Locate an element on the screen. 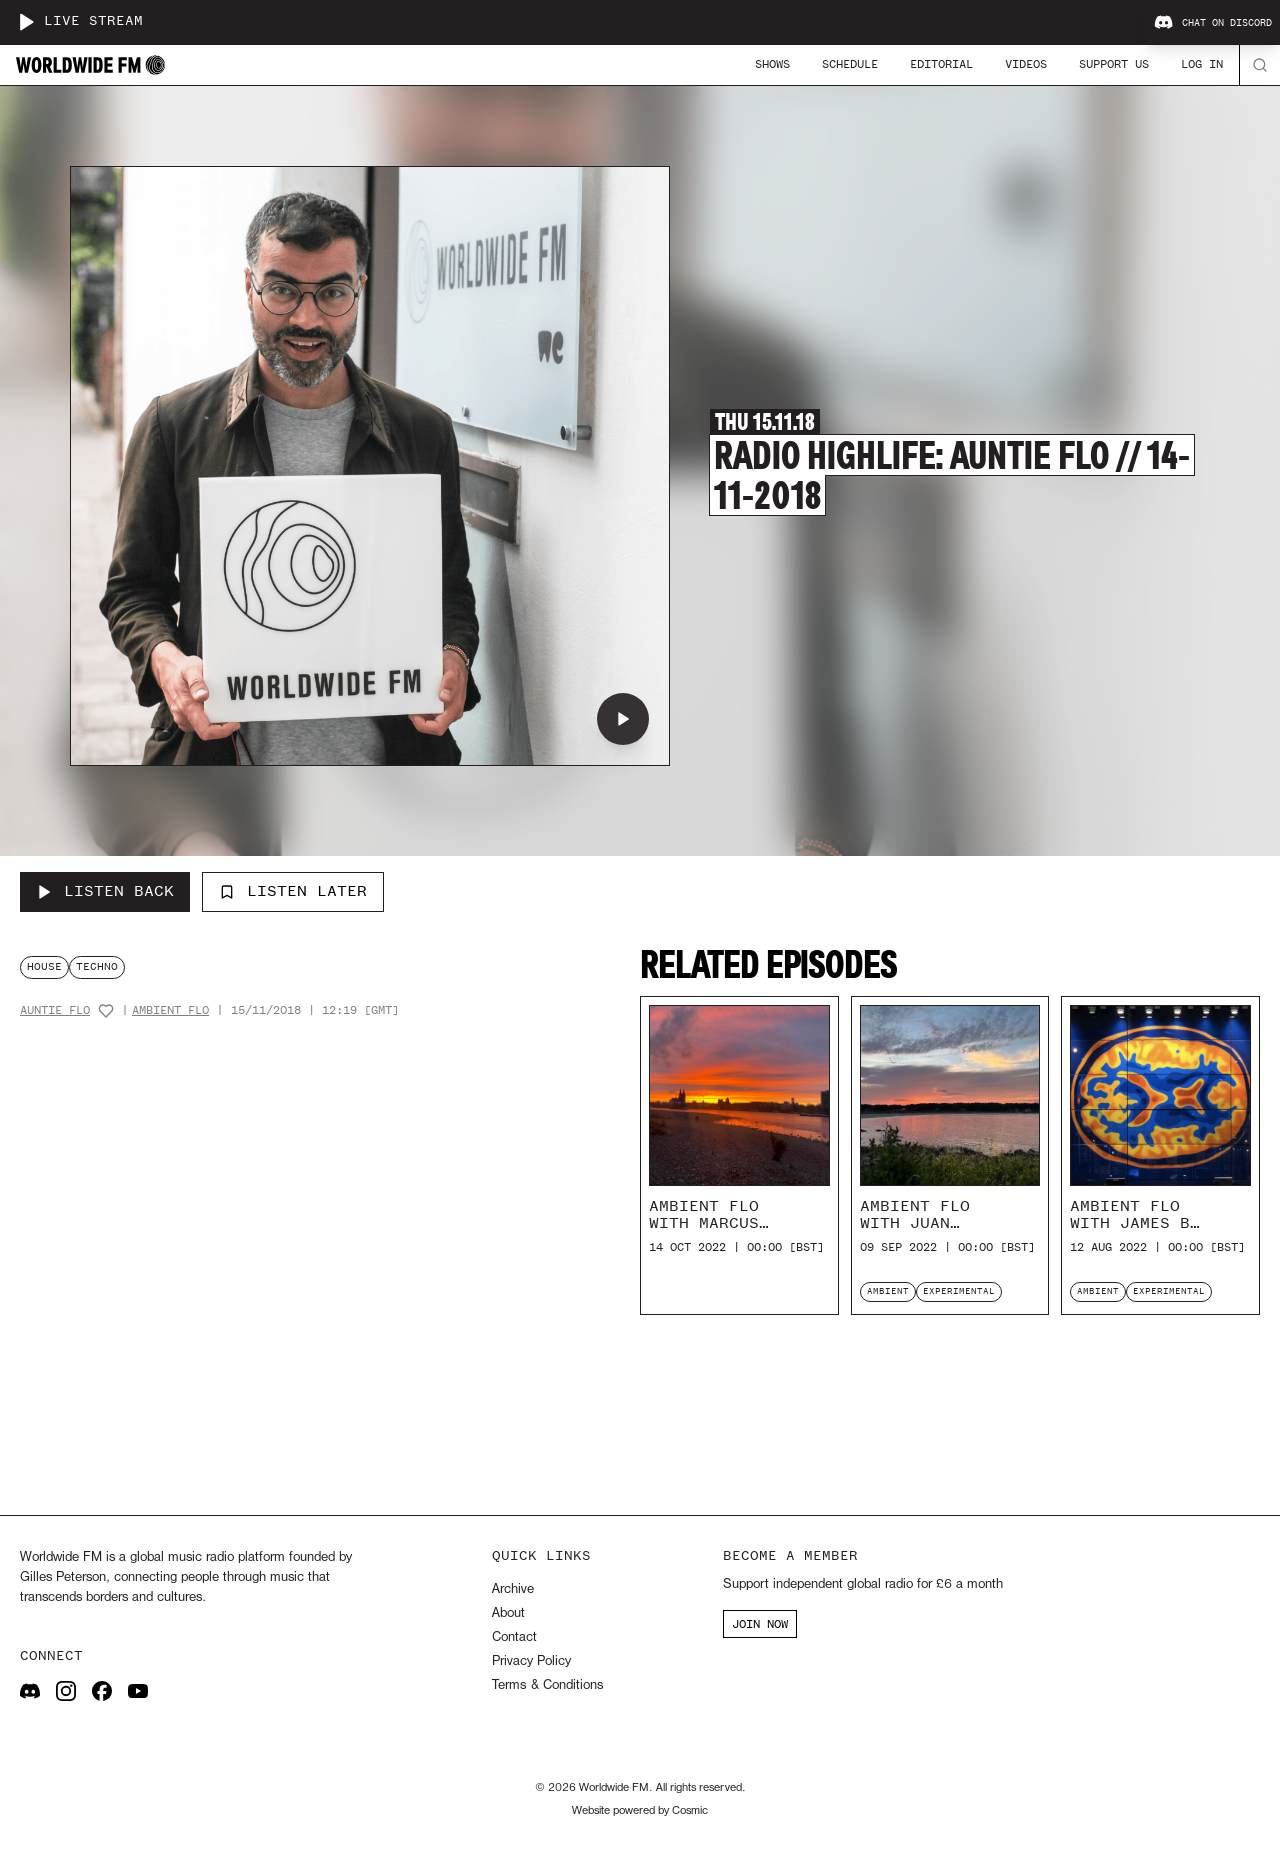  About is located at coordinates (508, 1613).